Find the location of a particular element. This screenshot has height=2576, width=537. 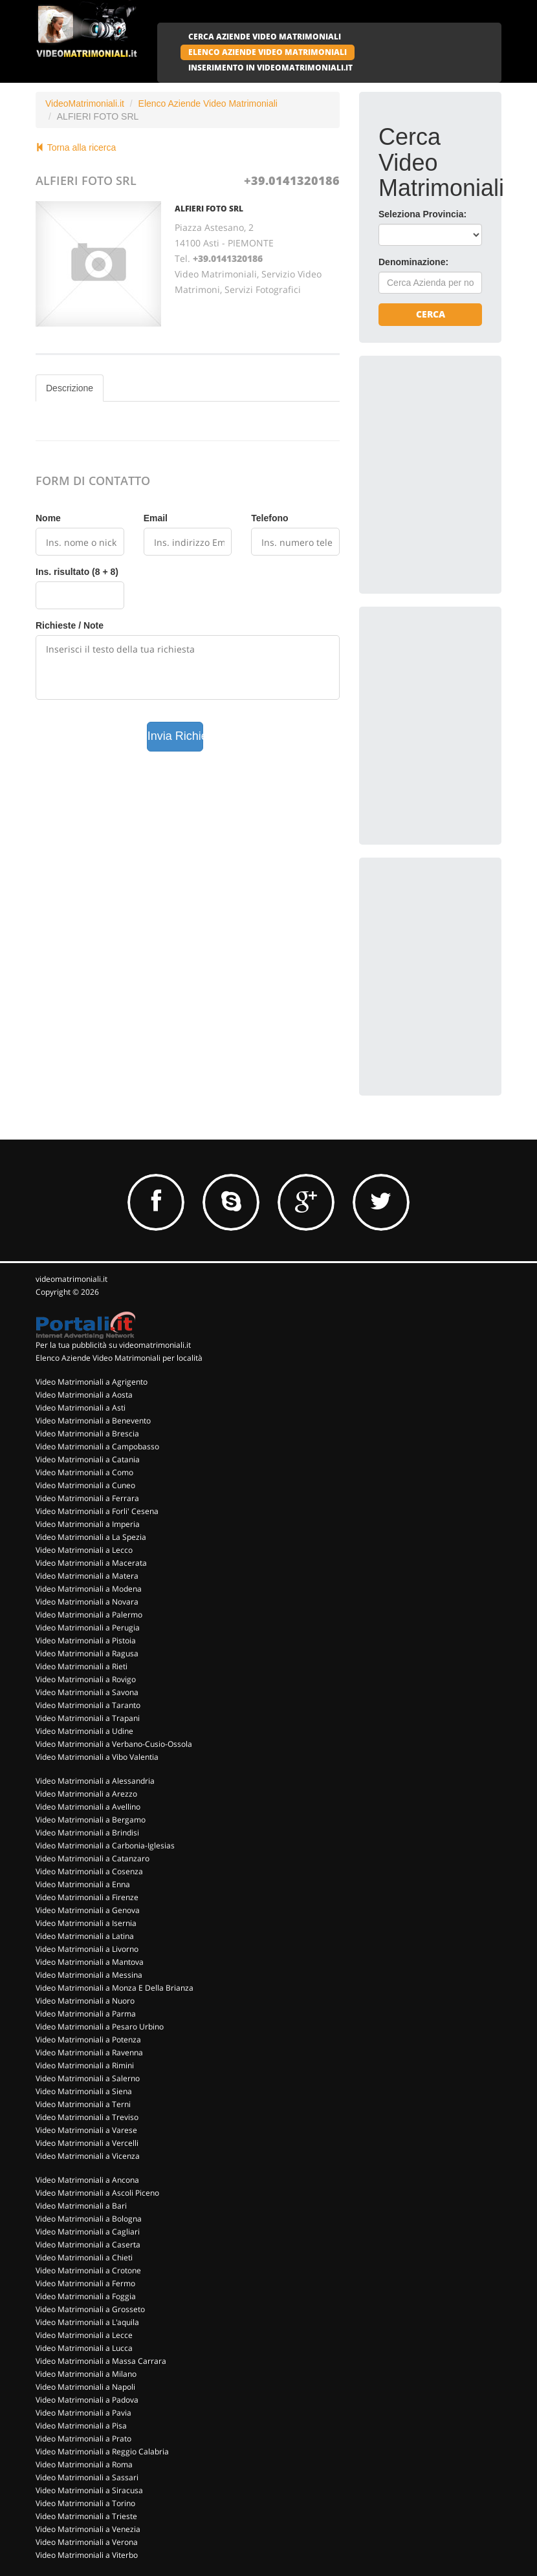

ELENCO AZIENDE VIDEO MATRIMONIALI is located at coordinates (267, 52).